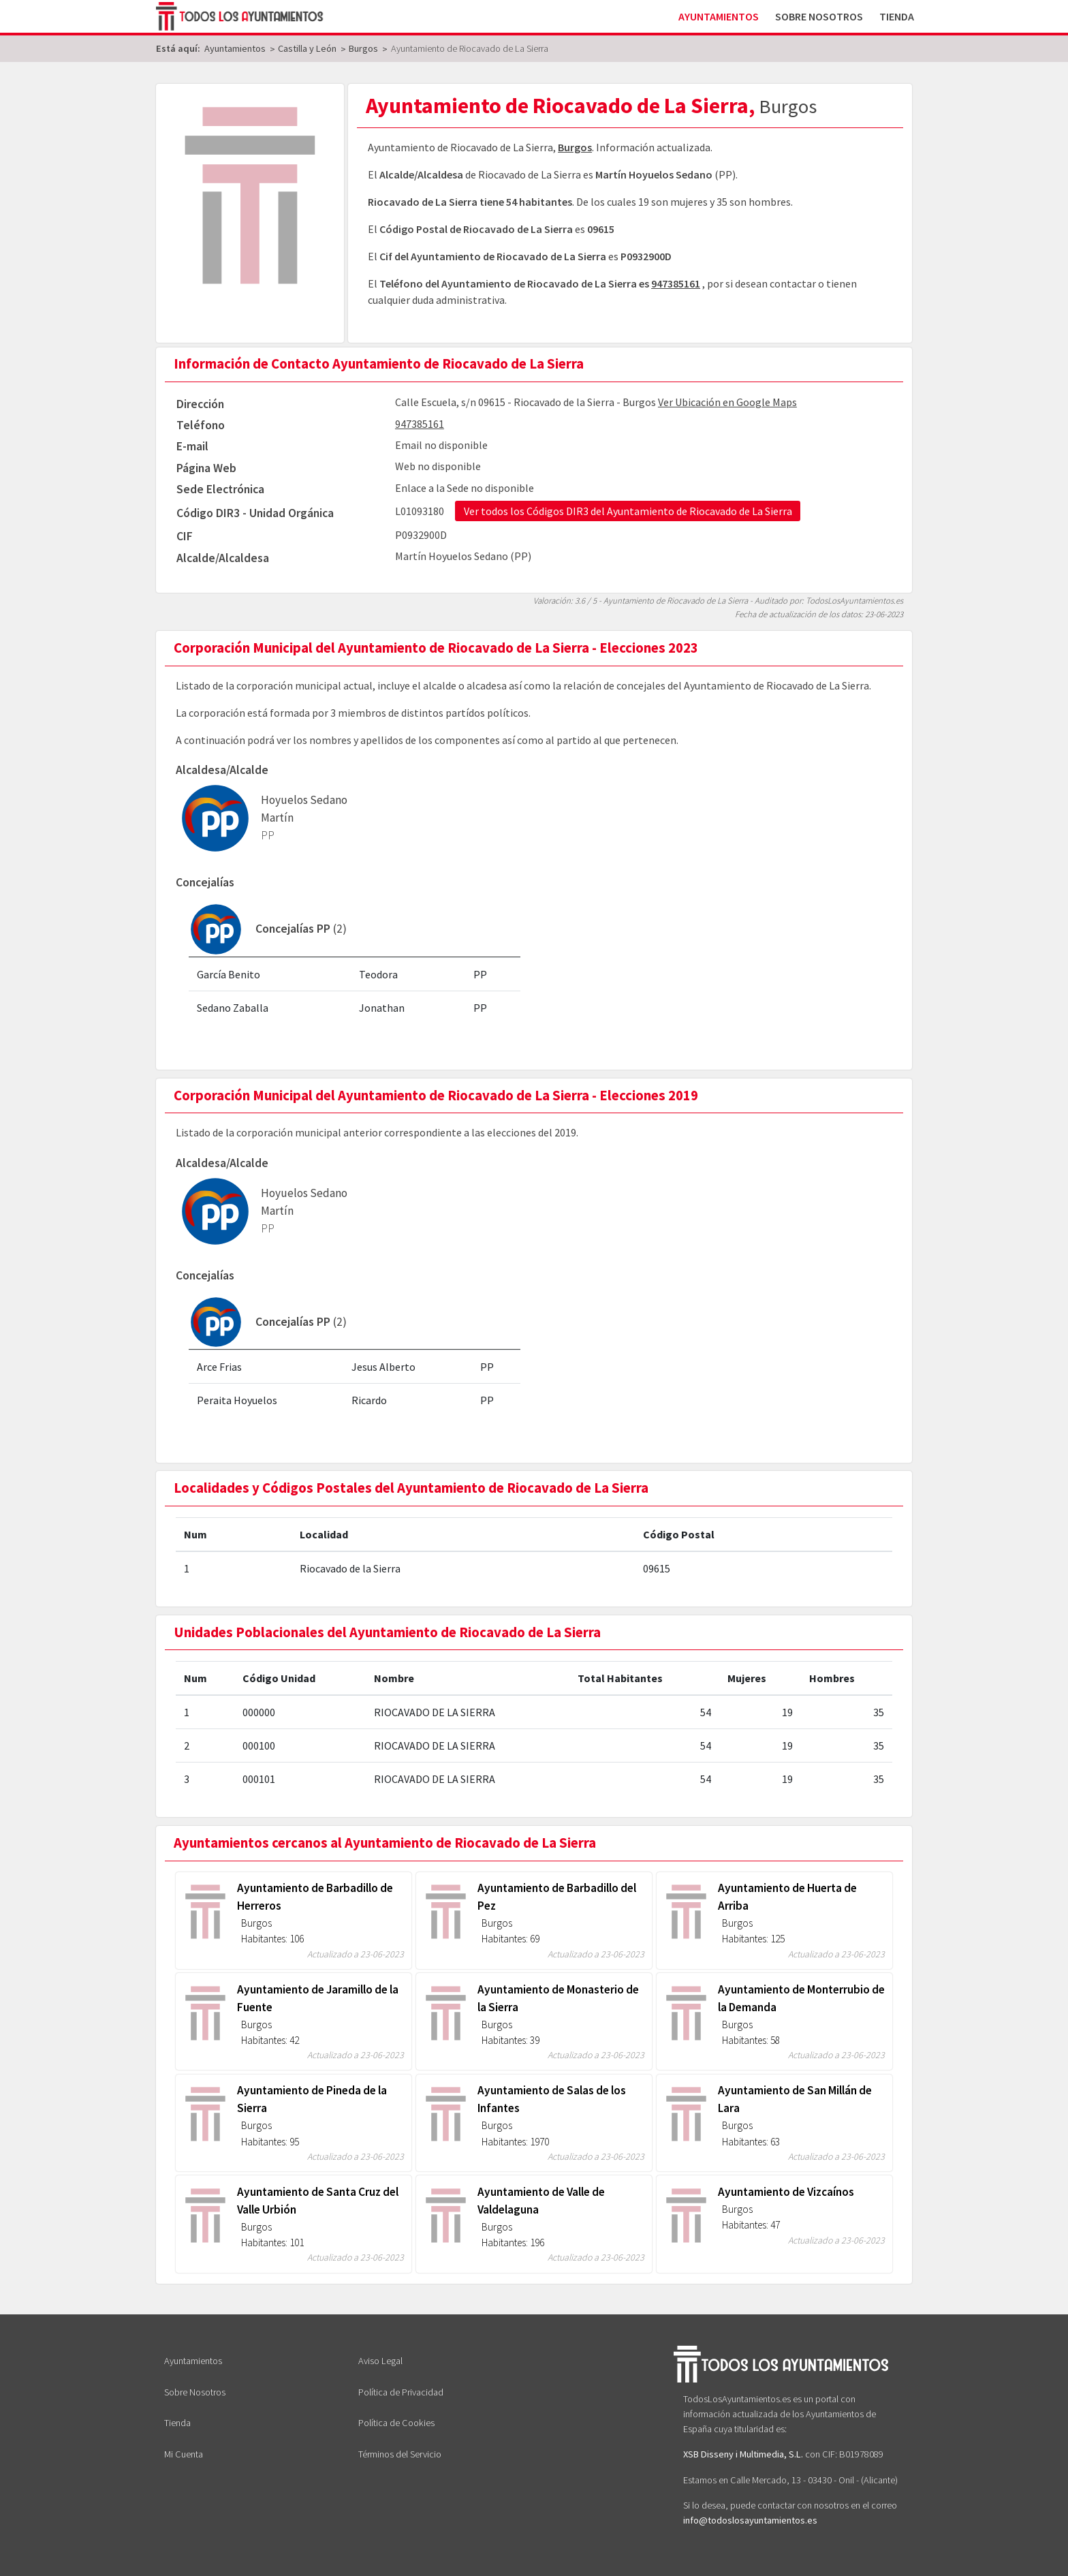 This screenshot has width=1068, height=2576. What do you see at coordinates (896, 16) in the screenshot?
I see `Tienda` at bounding box center [896, 16].